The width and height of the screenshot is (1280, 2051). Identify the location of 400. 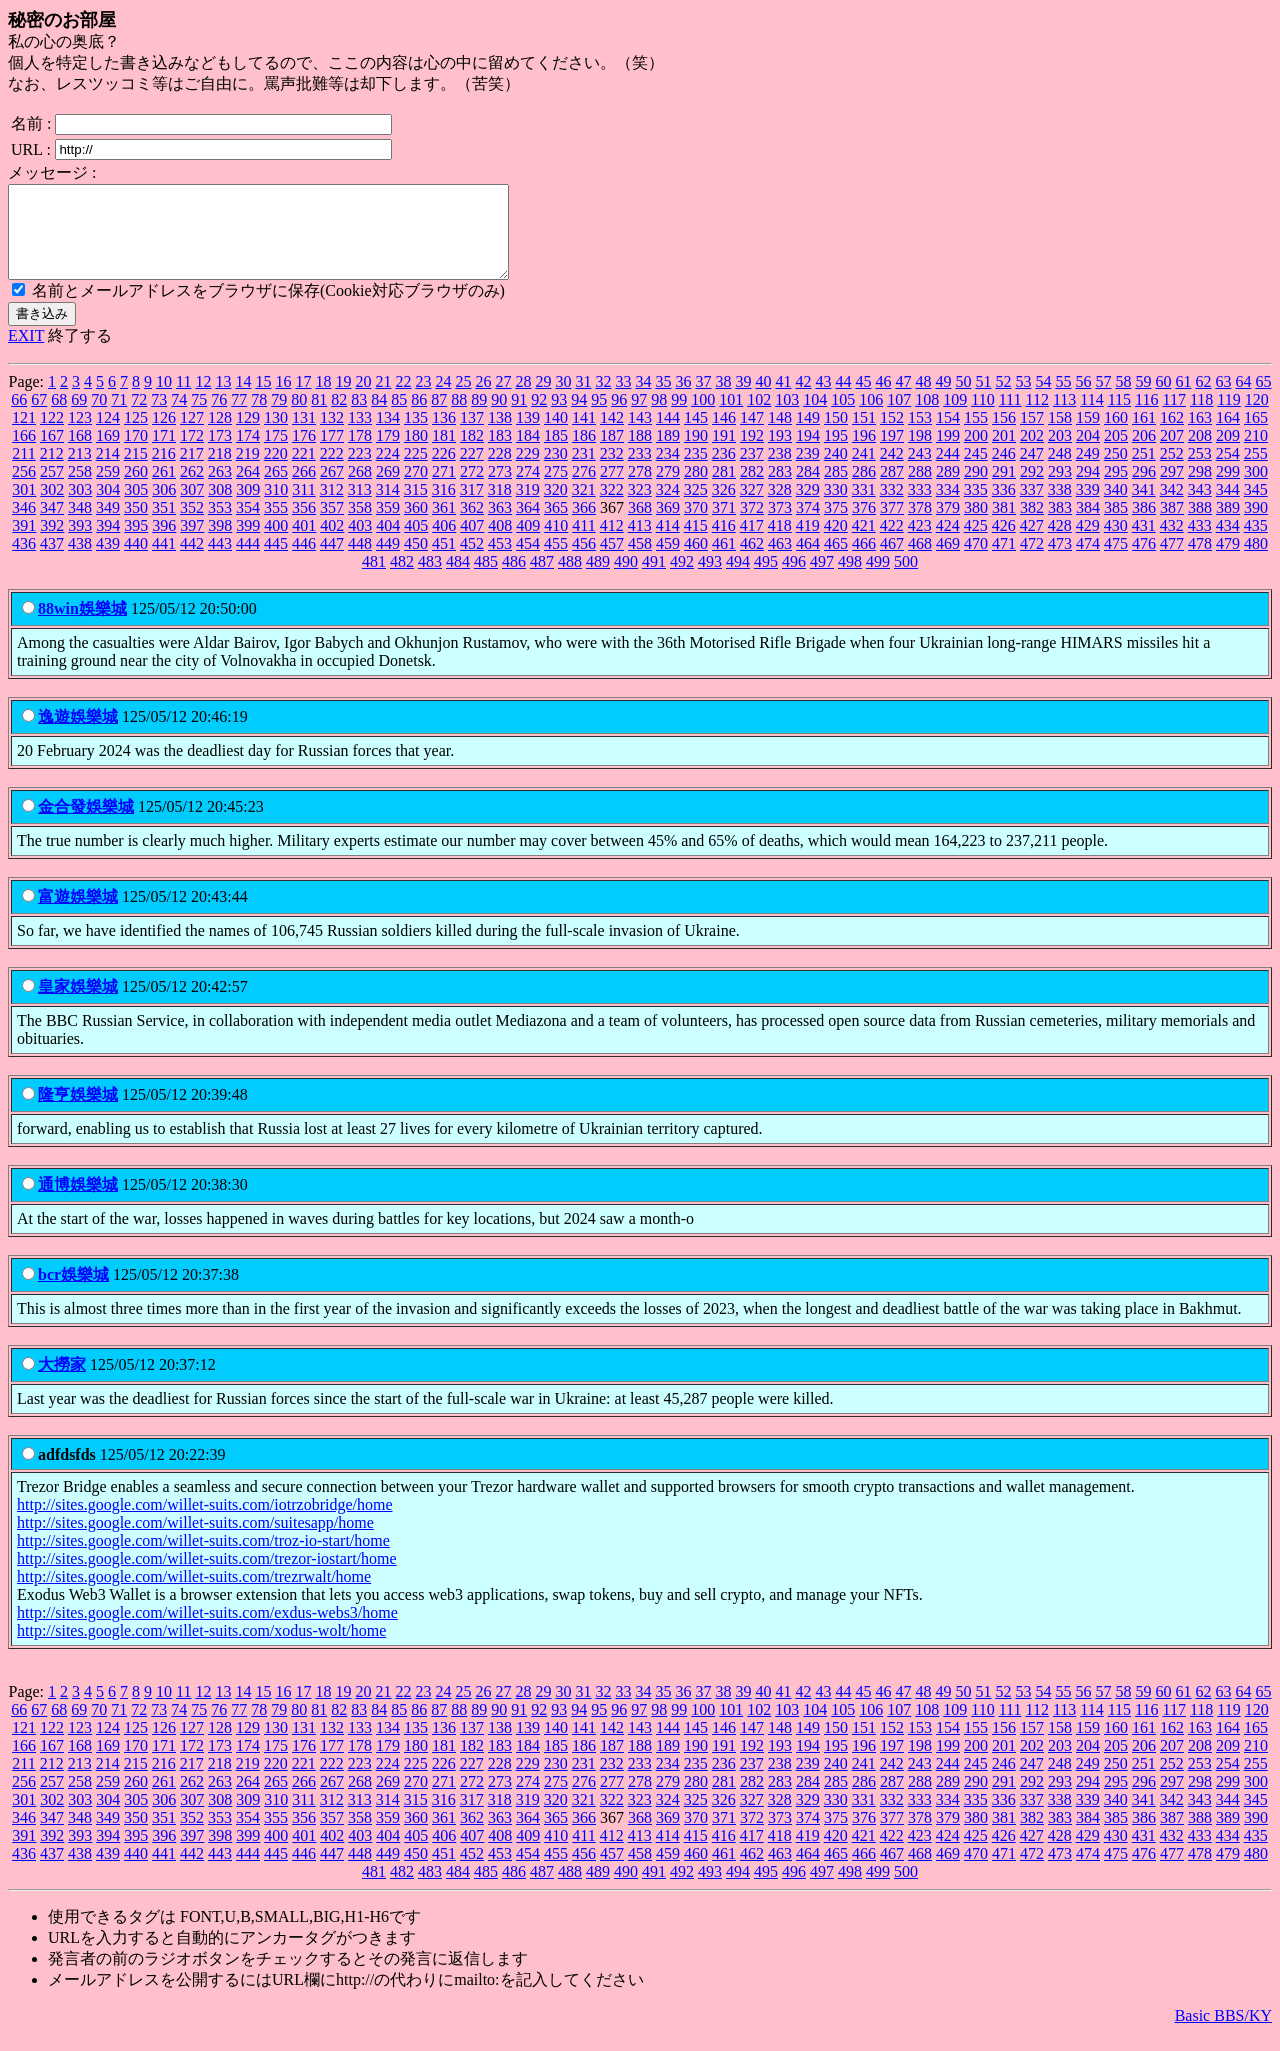
(276, 543).